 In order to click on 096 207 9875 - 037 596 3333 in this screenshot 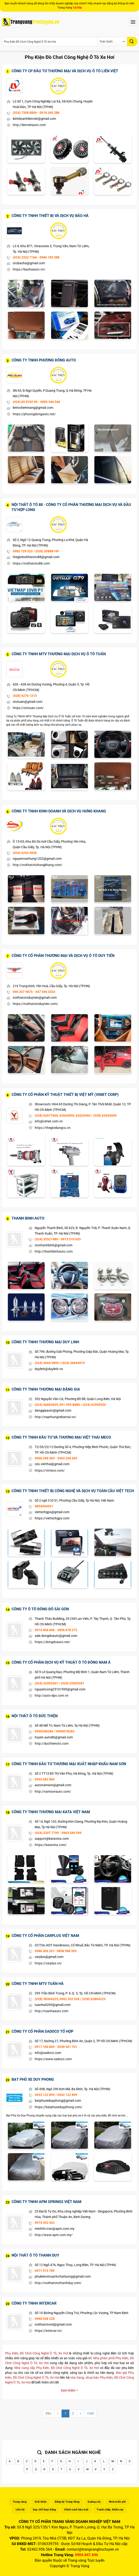, I will do `click(34, 992)`.